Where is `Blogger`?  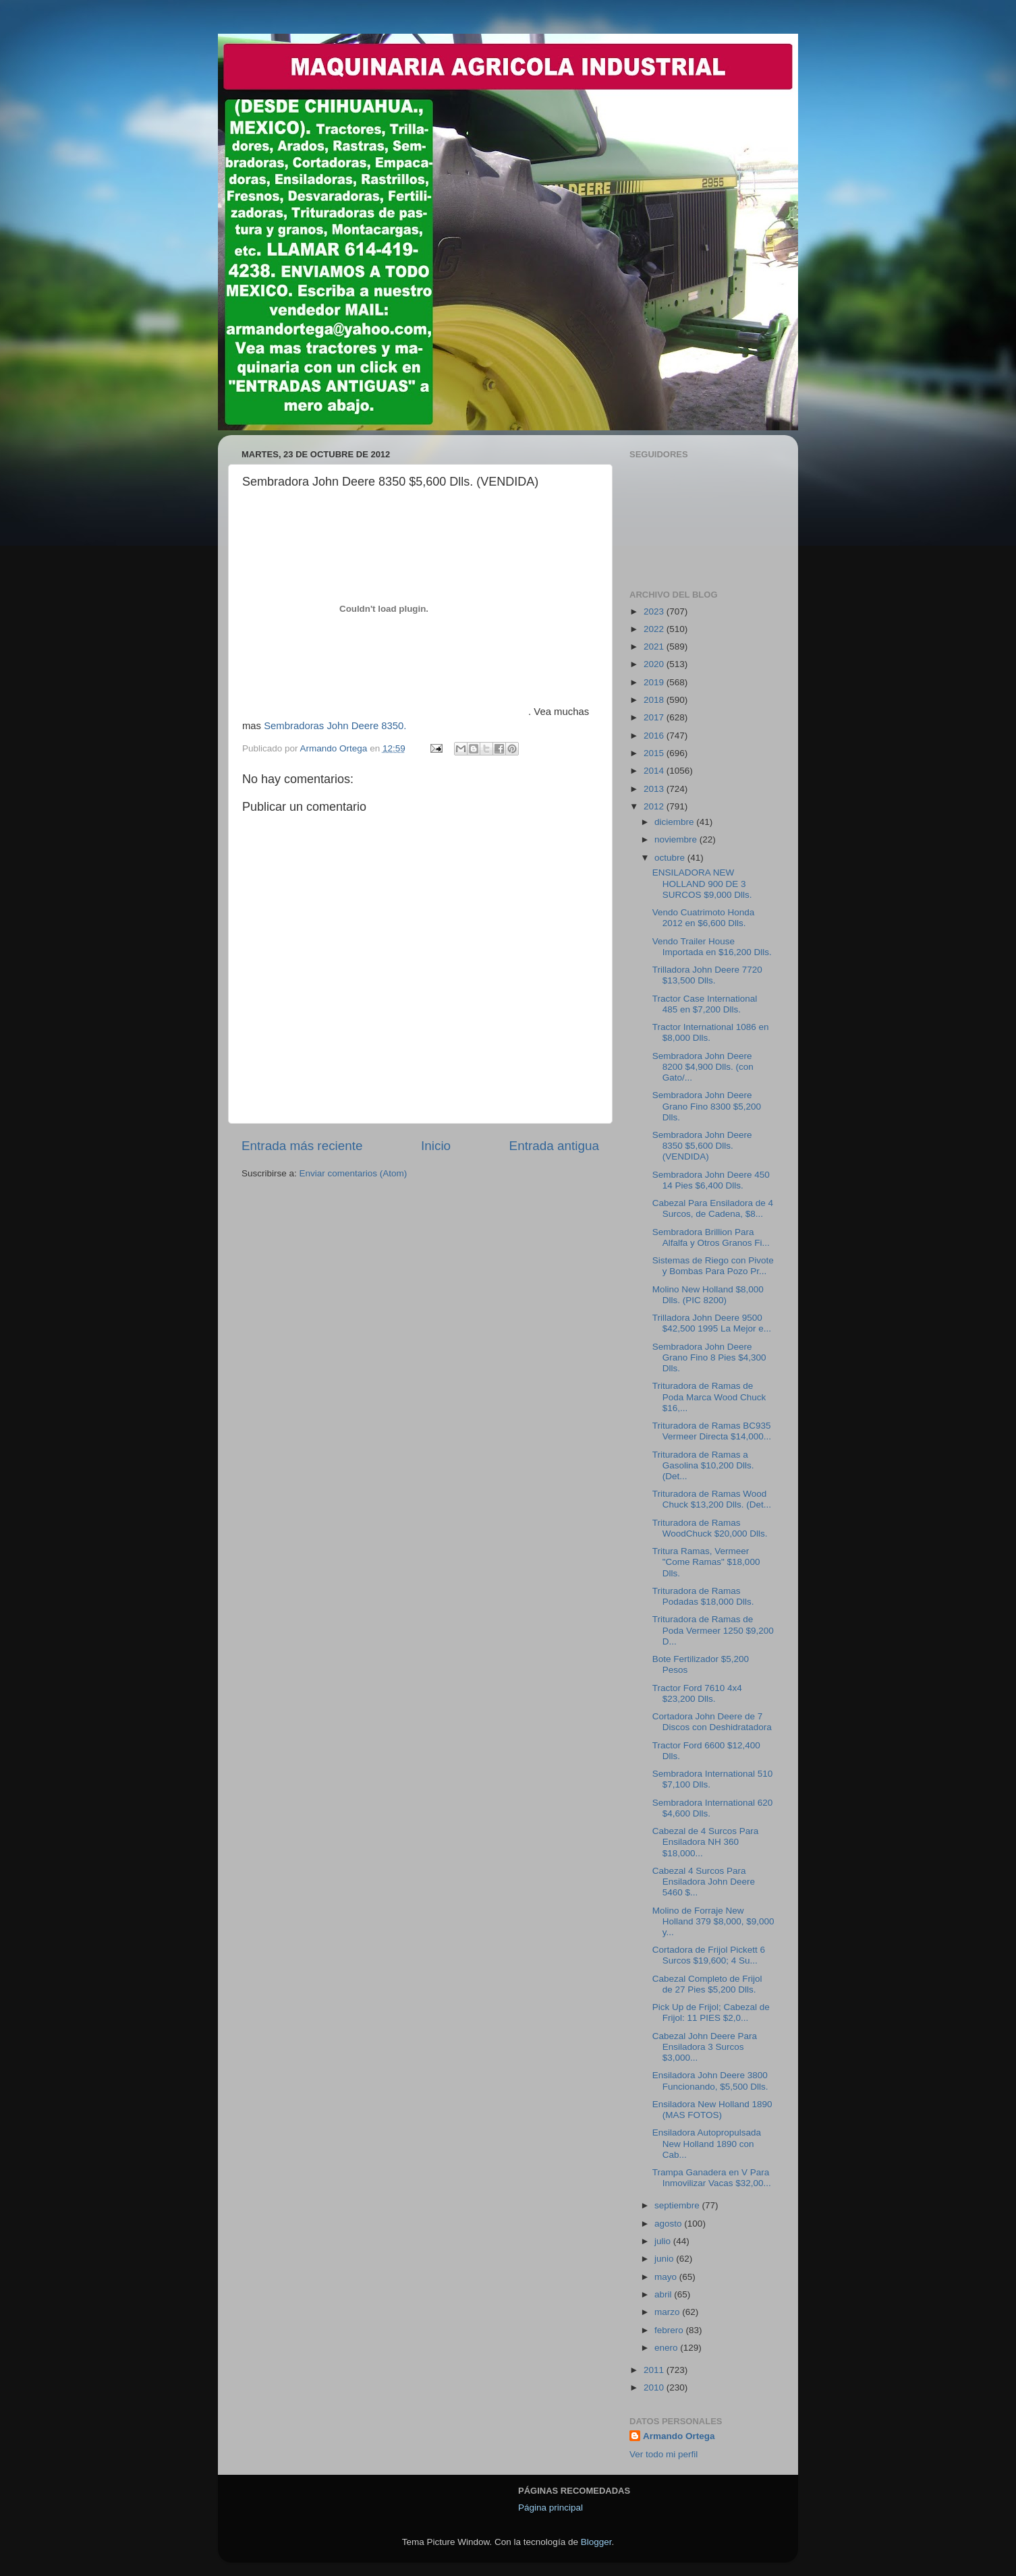 Blogger is located at coordinates (596, 2542).